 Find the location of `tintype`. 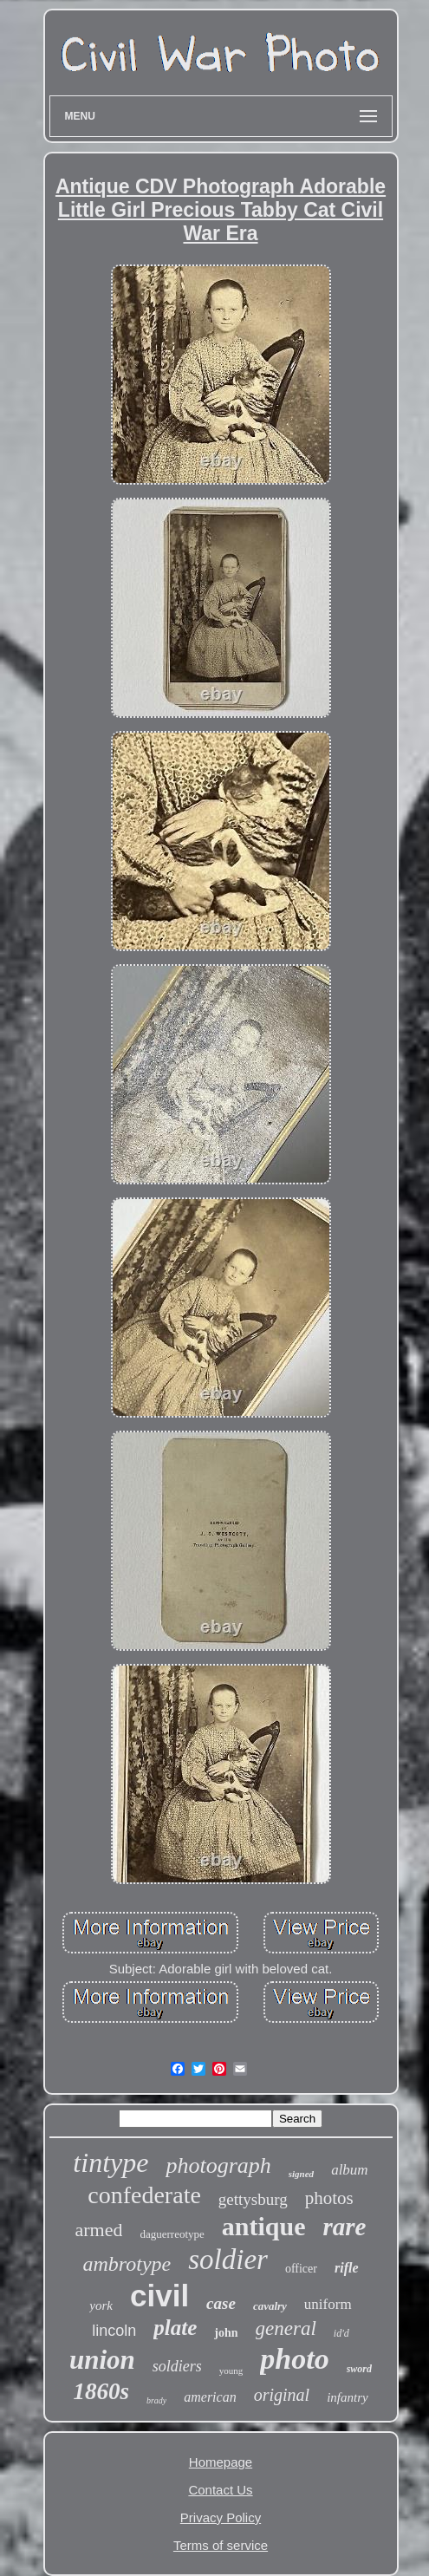

tintype is located at coordinates (110, 2162).